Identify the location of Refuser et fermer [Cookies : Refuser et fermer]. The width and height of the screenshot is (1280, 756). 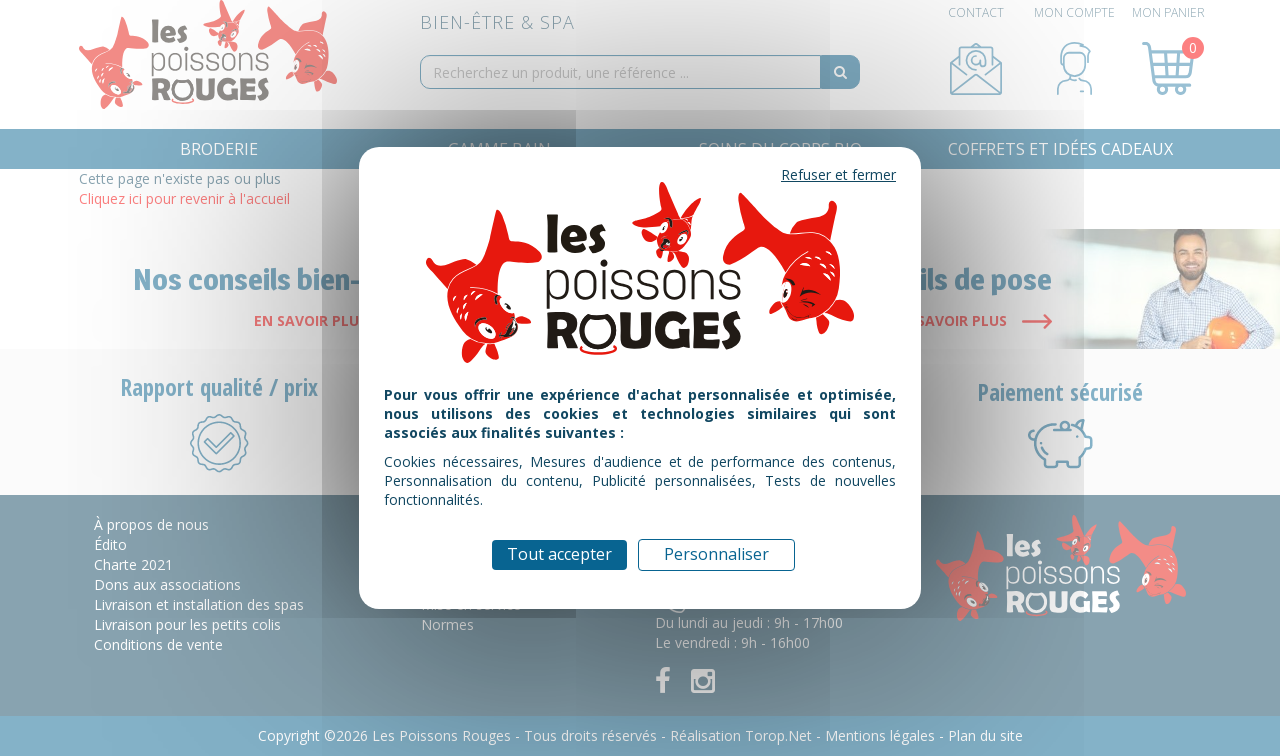
(838, 174).